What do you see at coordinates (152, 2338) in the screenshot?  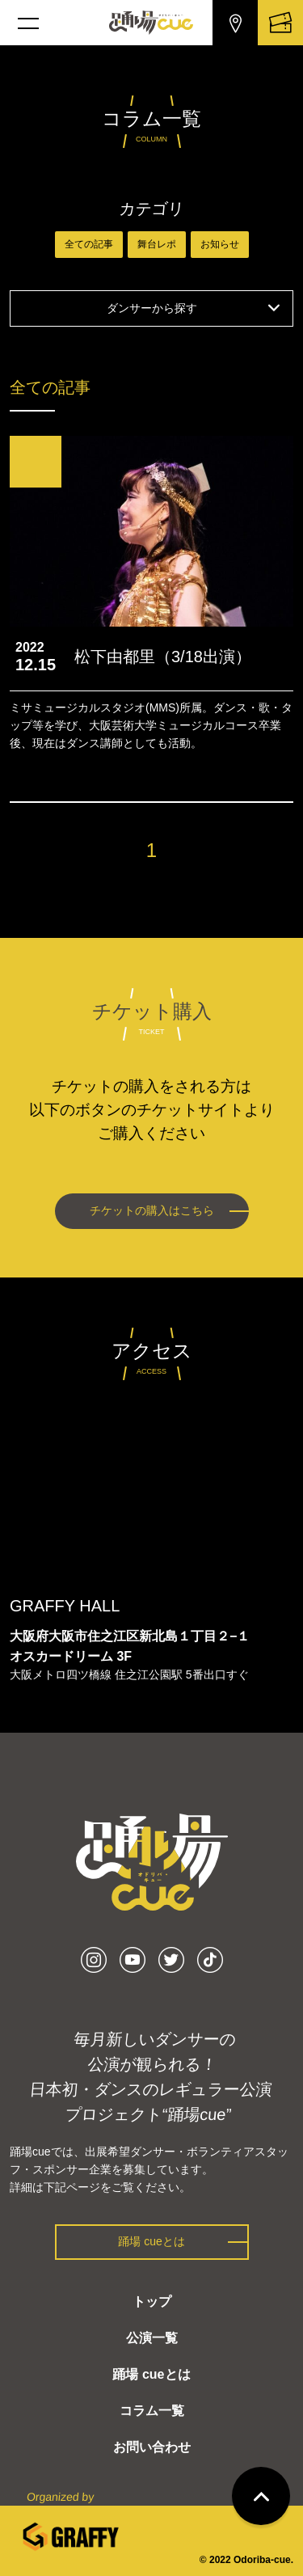 I see `公演一覧` at bounding box center [152, 2338].